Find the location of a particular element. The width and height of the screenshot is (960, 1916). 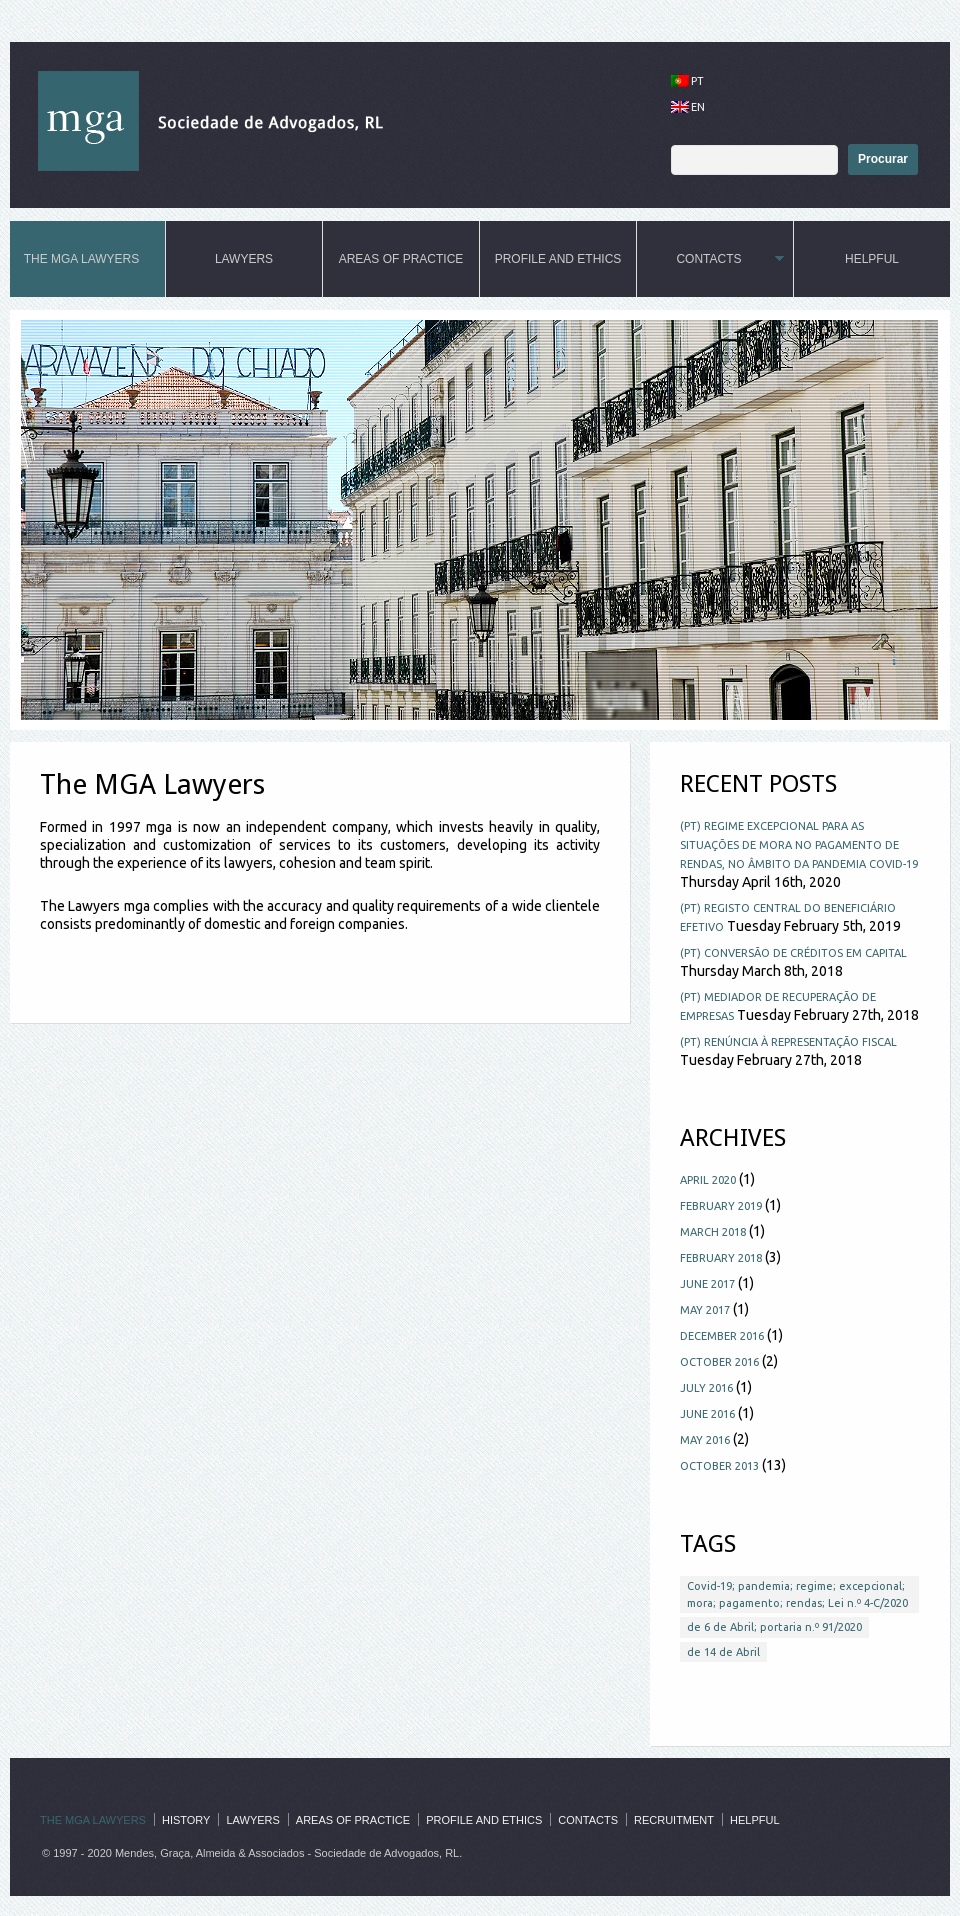

Contacts is located at coordinates (710, 259).